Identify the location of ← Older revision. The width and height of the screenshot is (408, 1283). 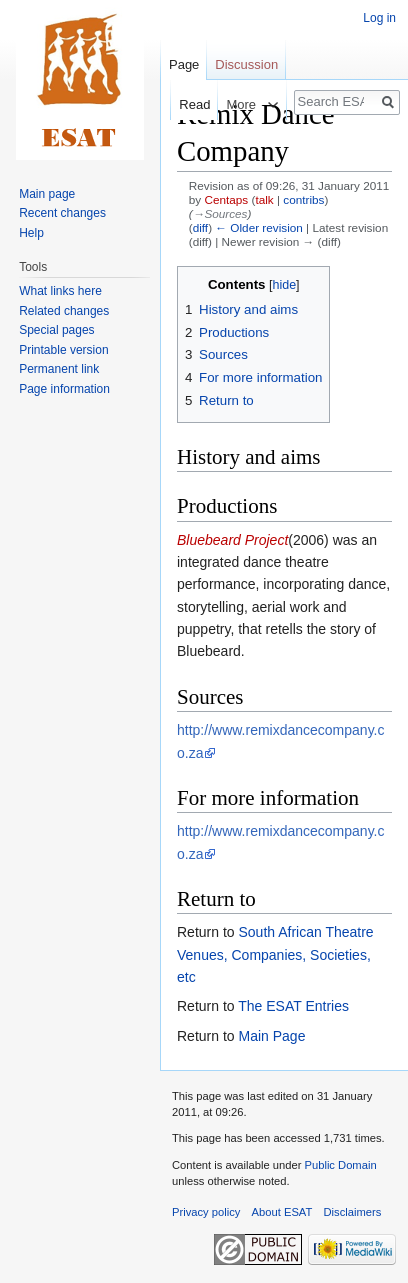
(259, 227).